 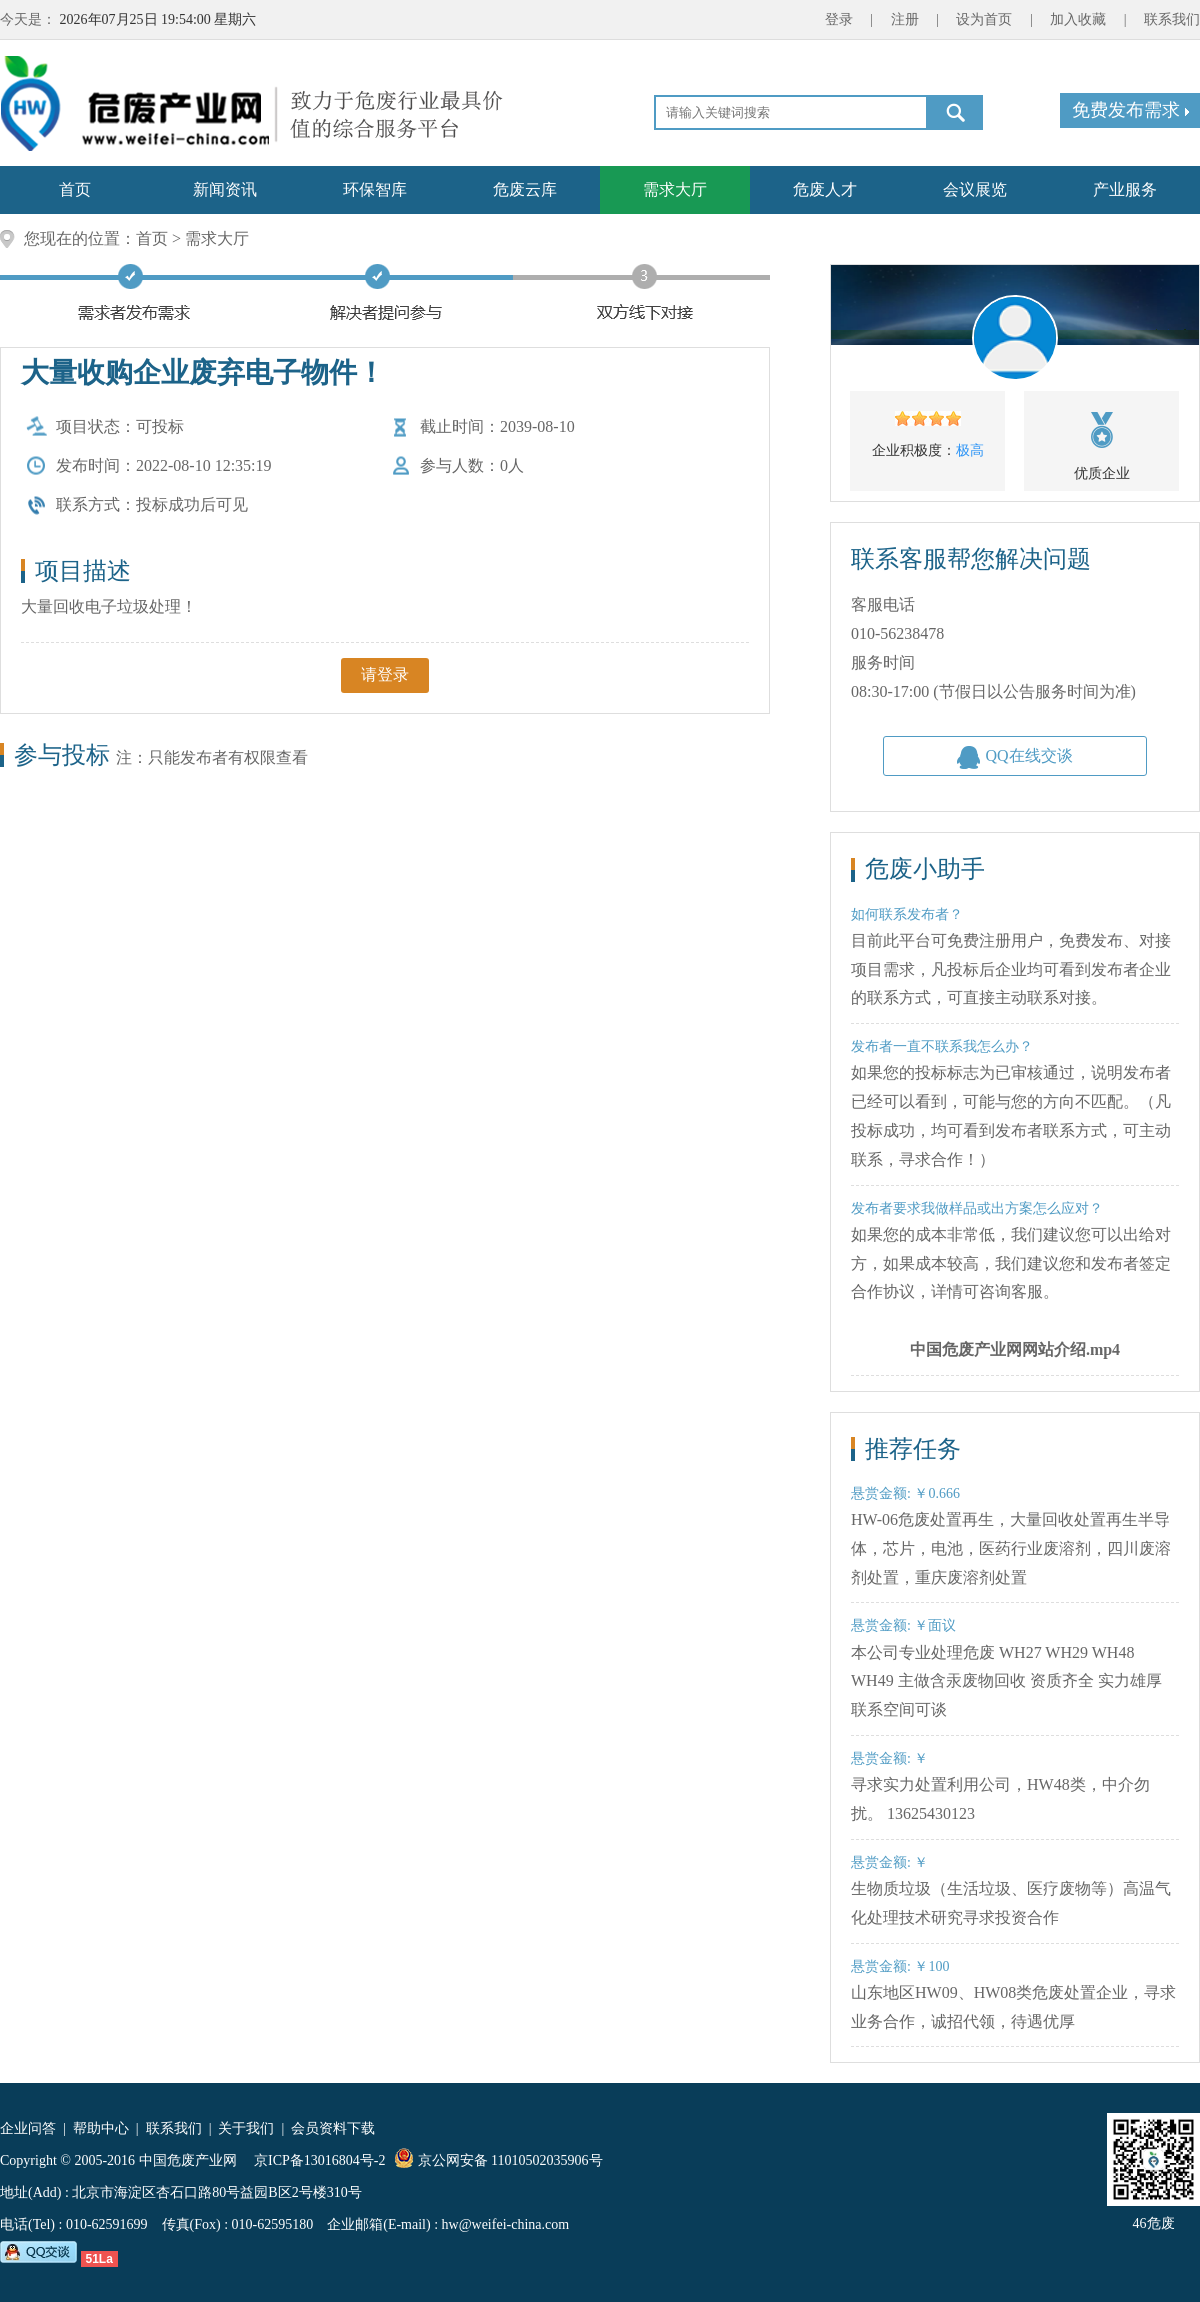 I want to click on 本公司专业处理危废 WH27 WH29 WH48 WH49 主做含汞废物回收 资质齐全 实力雄厚 联系空间可谈, so click(x=1006, y=1681).